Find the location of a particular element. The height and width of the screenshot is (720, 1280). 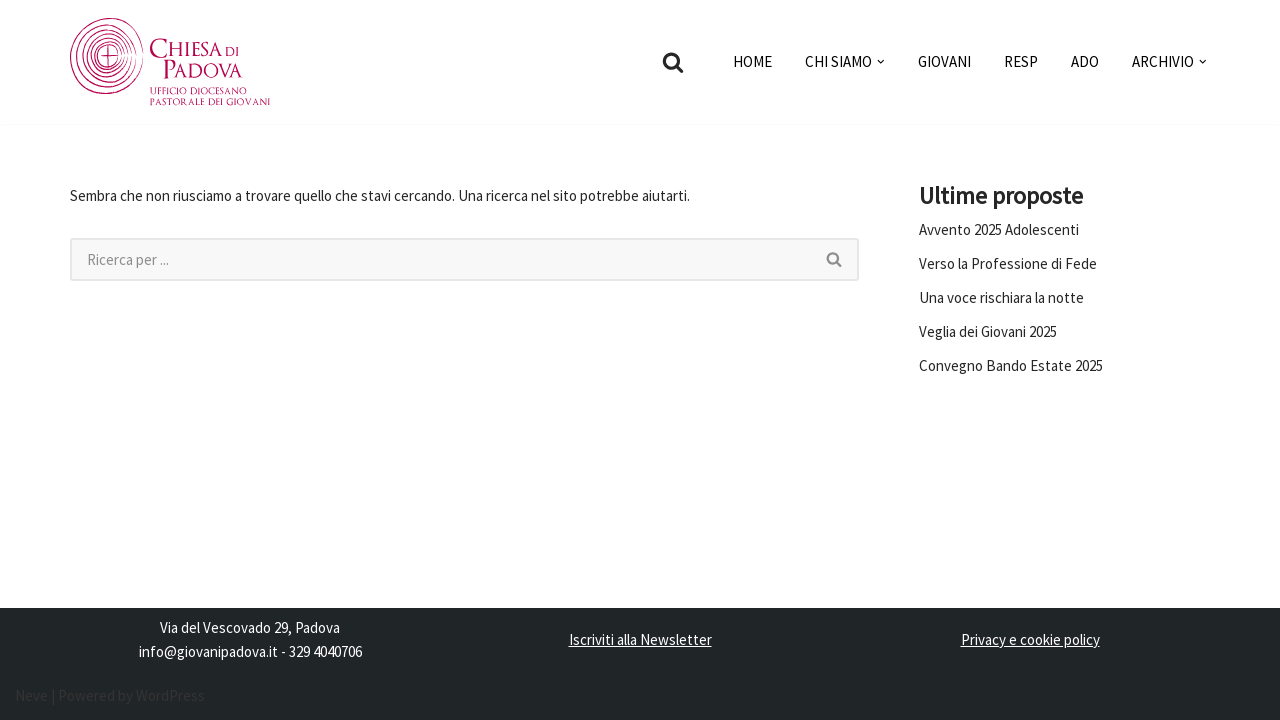

Neve is located at coordinates (31, 695).